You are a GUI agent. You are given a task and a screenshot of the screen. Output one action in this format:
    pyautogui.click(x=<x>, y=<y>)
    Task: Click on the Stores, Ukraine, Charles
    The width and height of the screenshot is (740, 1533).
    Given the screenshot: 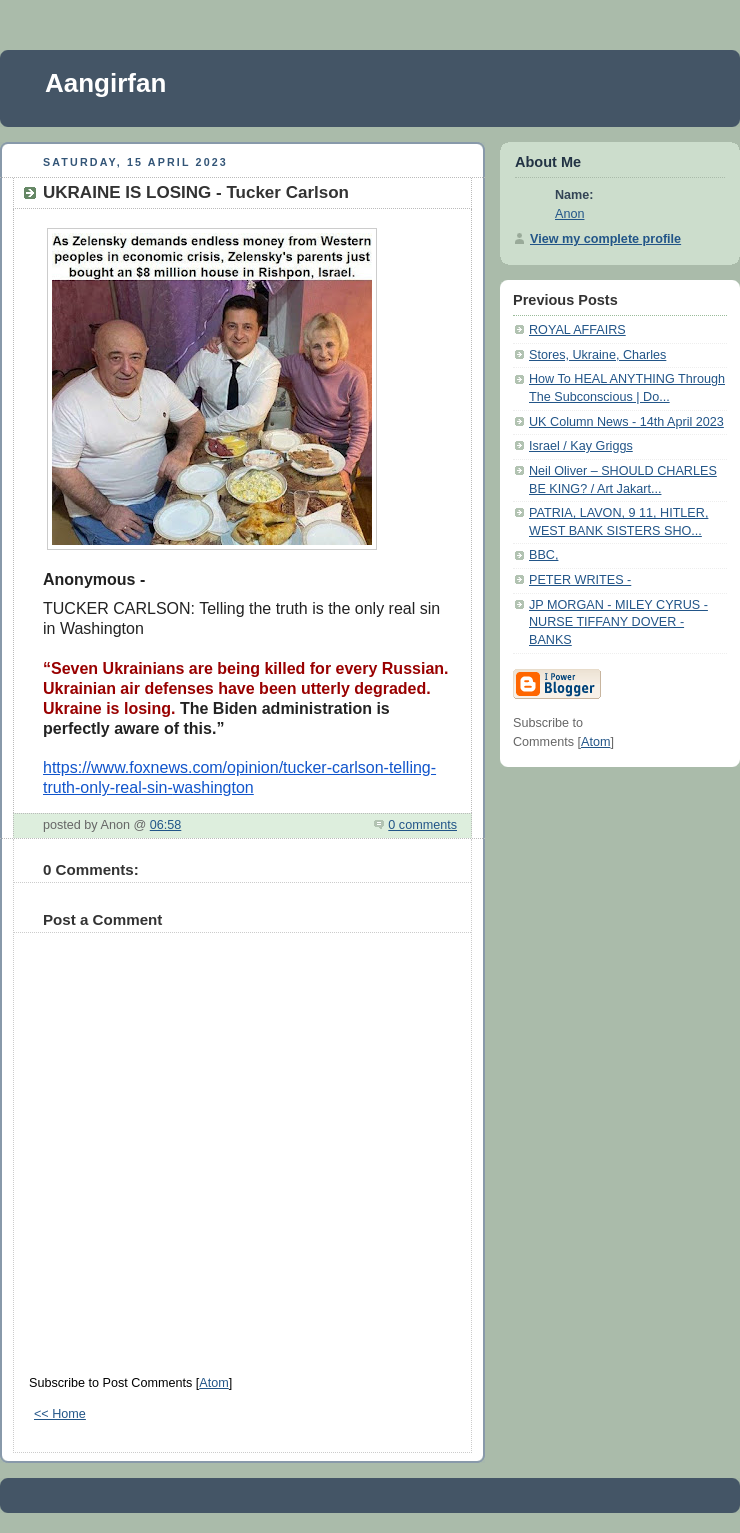 What is the action you would take?
    pyautogui.click(x=597, y=355)
    